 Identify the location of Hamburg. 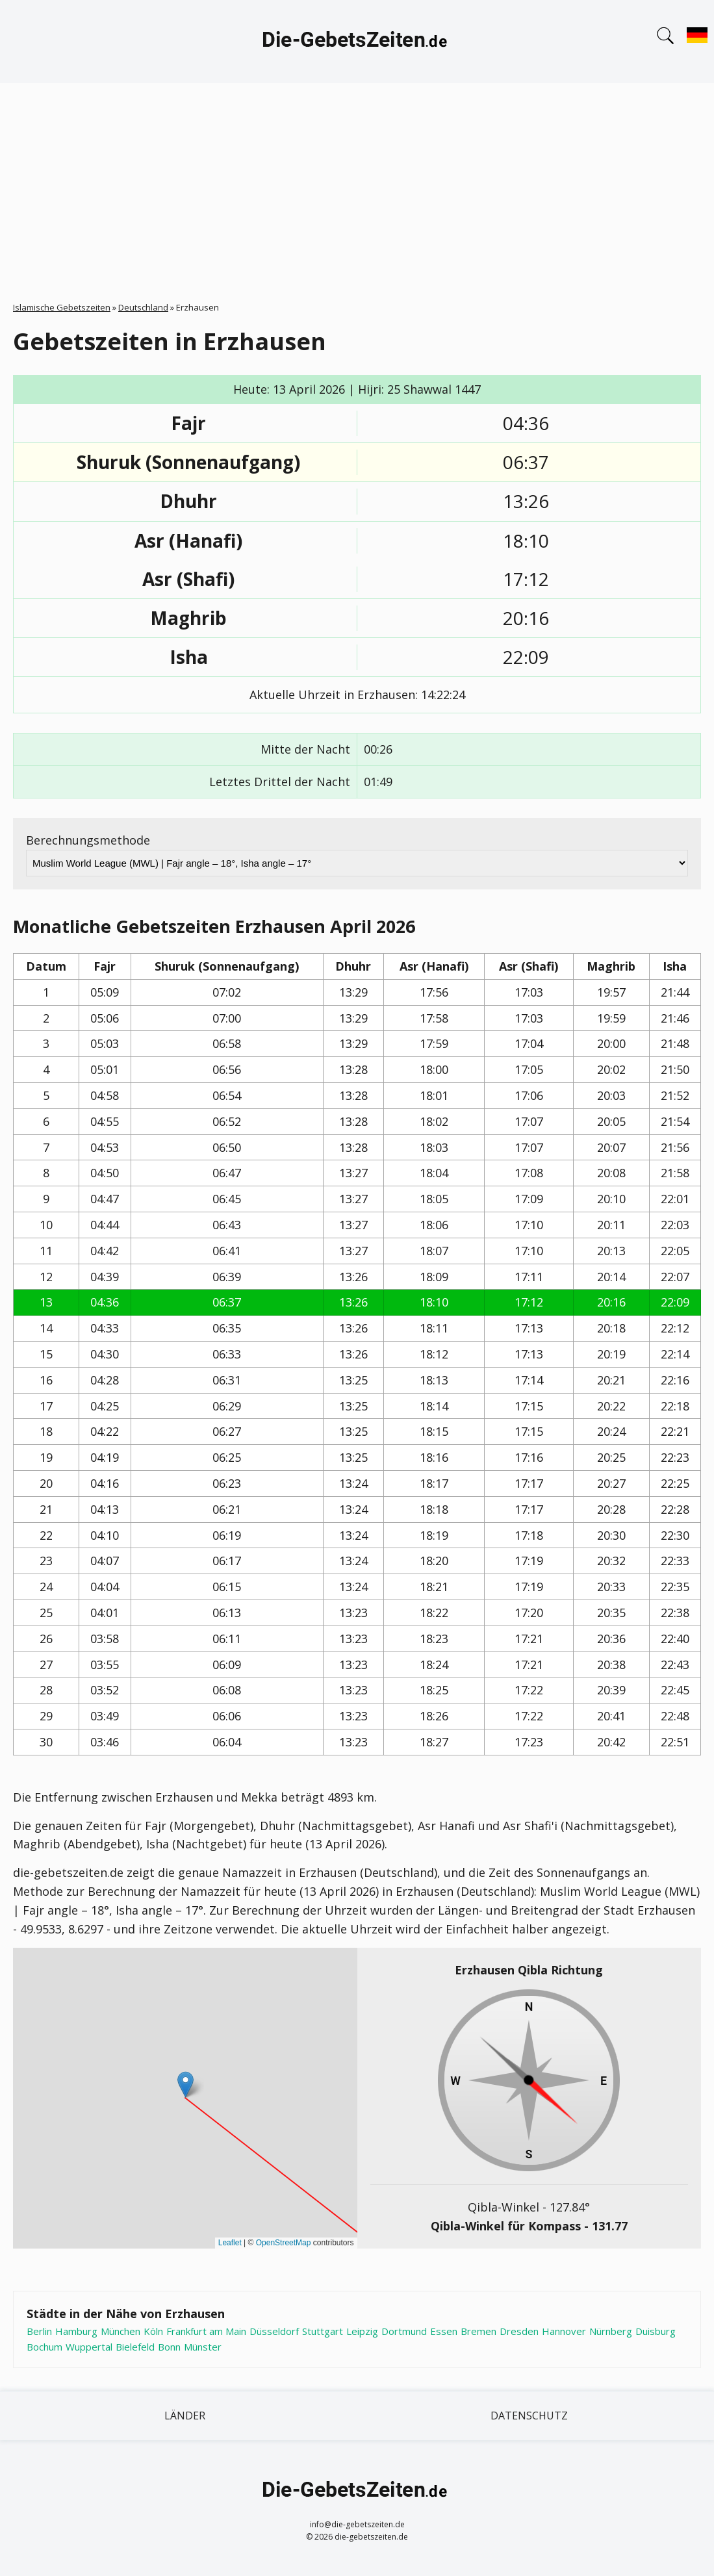
(76, 2331).